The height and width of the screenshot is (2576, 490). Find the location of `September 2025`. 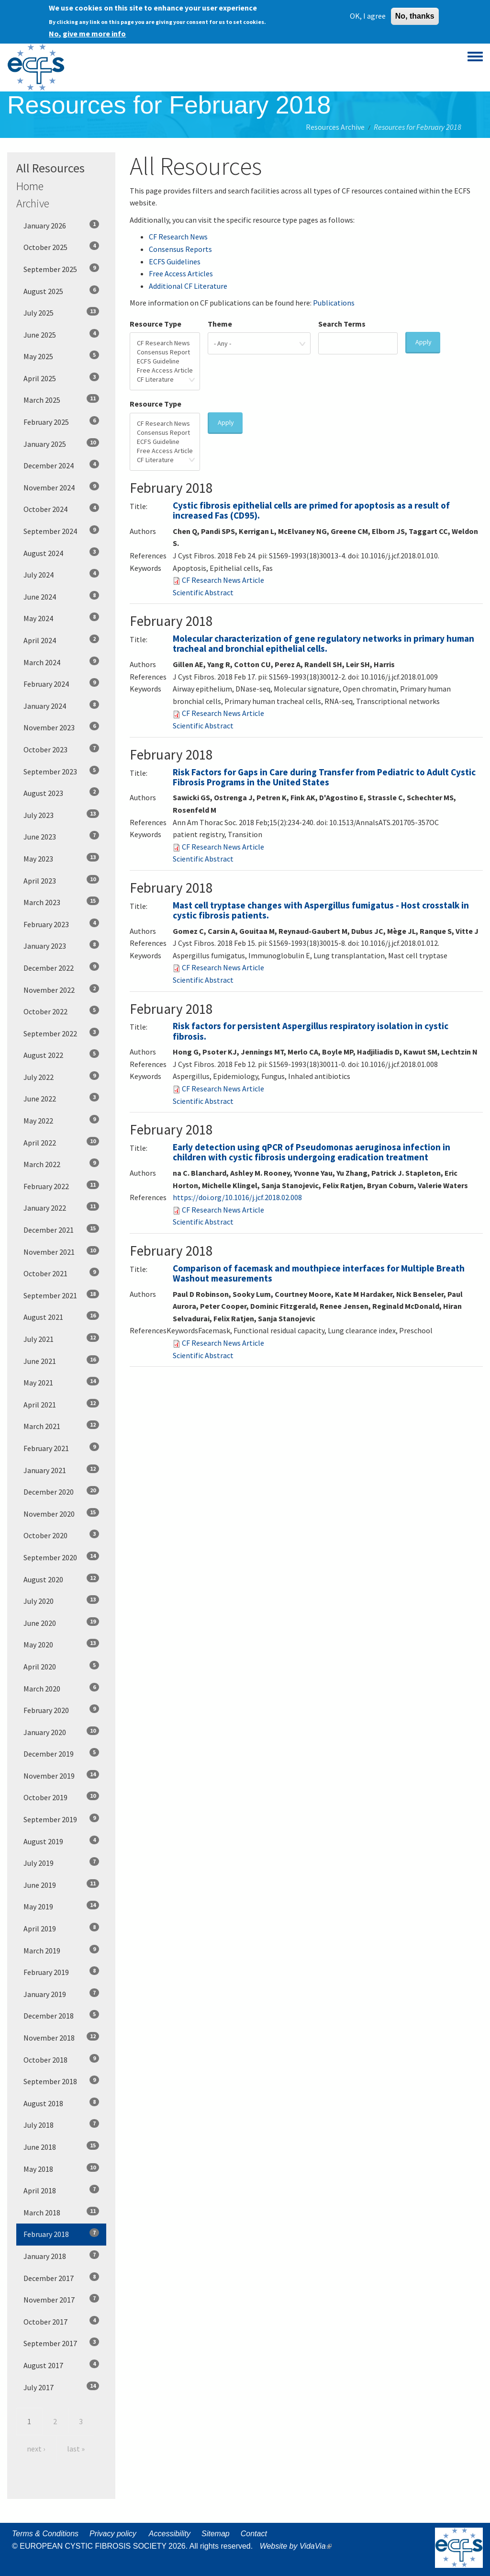

September 2025 is located at coordinates (61, 268).